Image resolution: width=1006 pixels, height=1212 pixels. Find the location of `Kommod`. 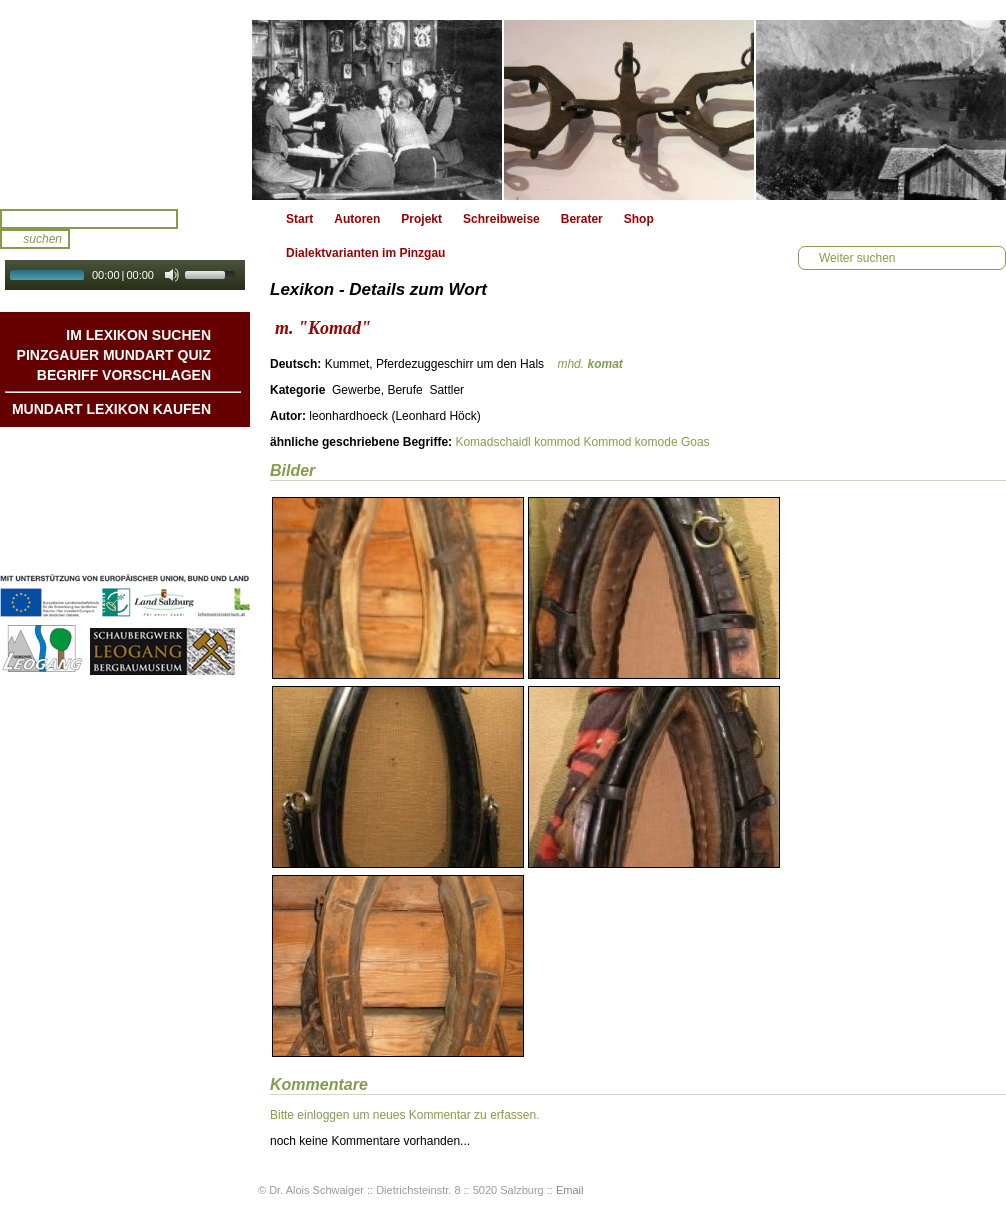

Kommod is located at coordinates (607, 442).